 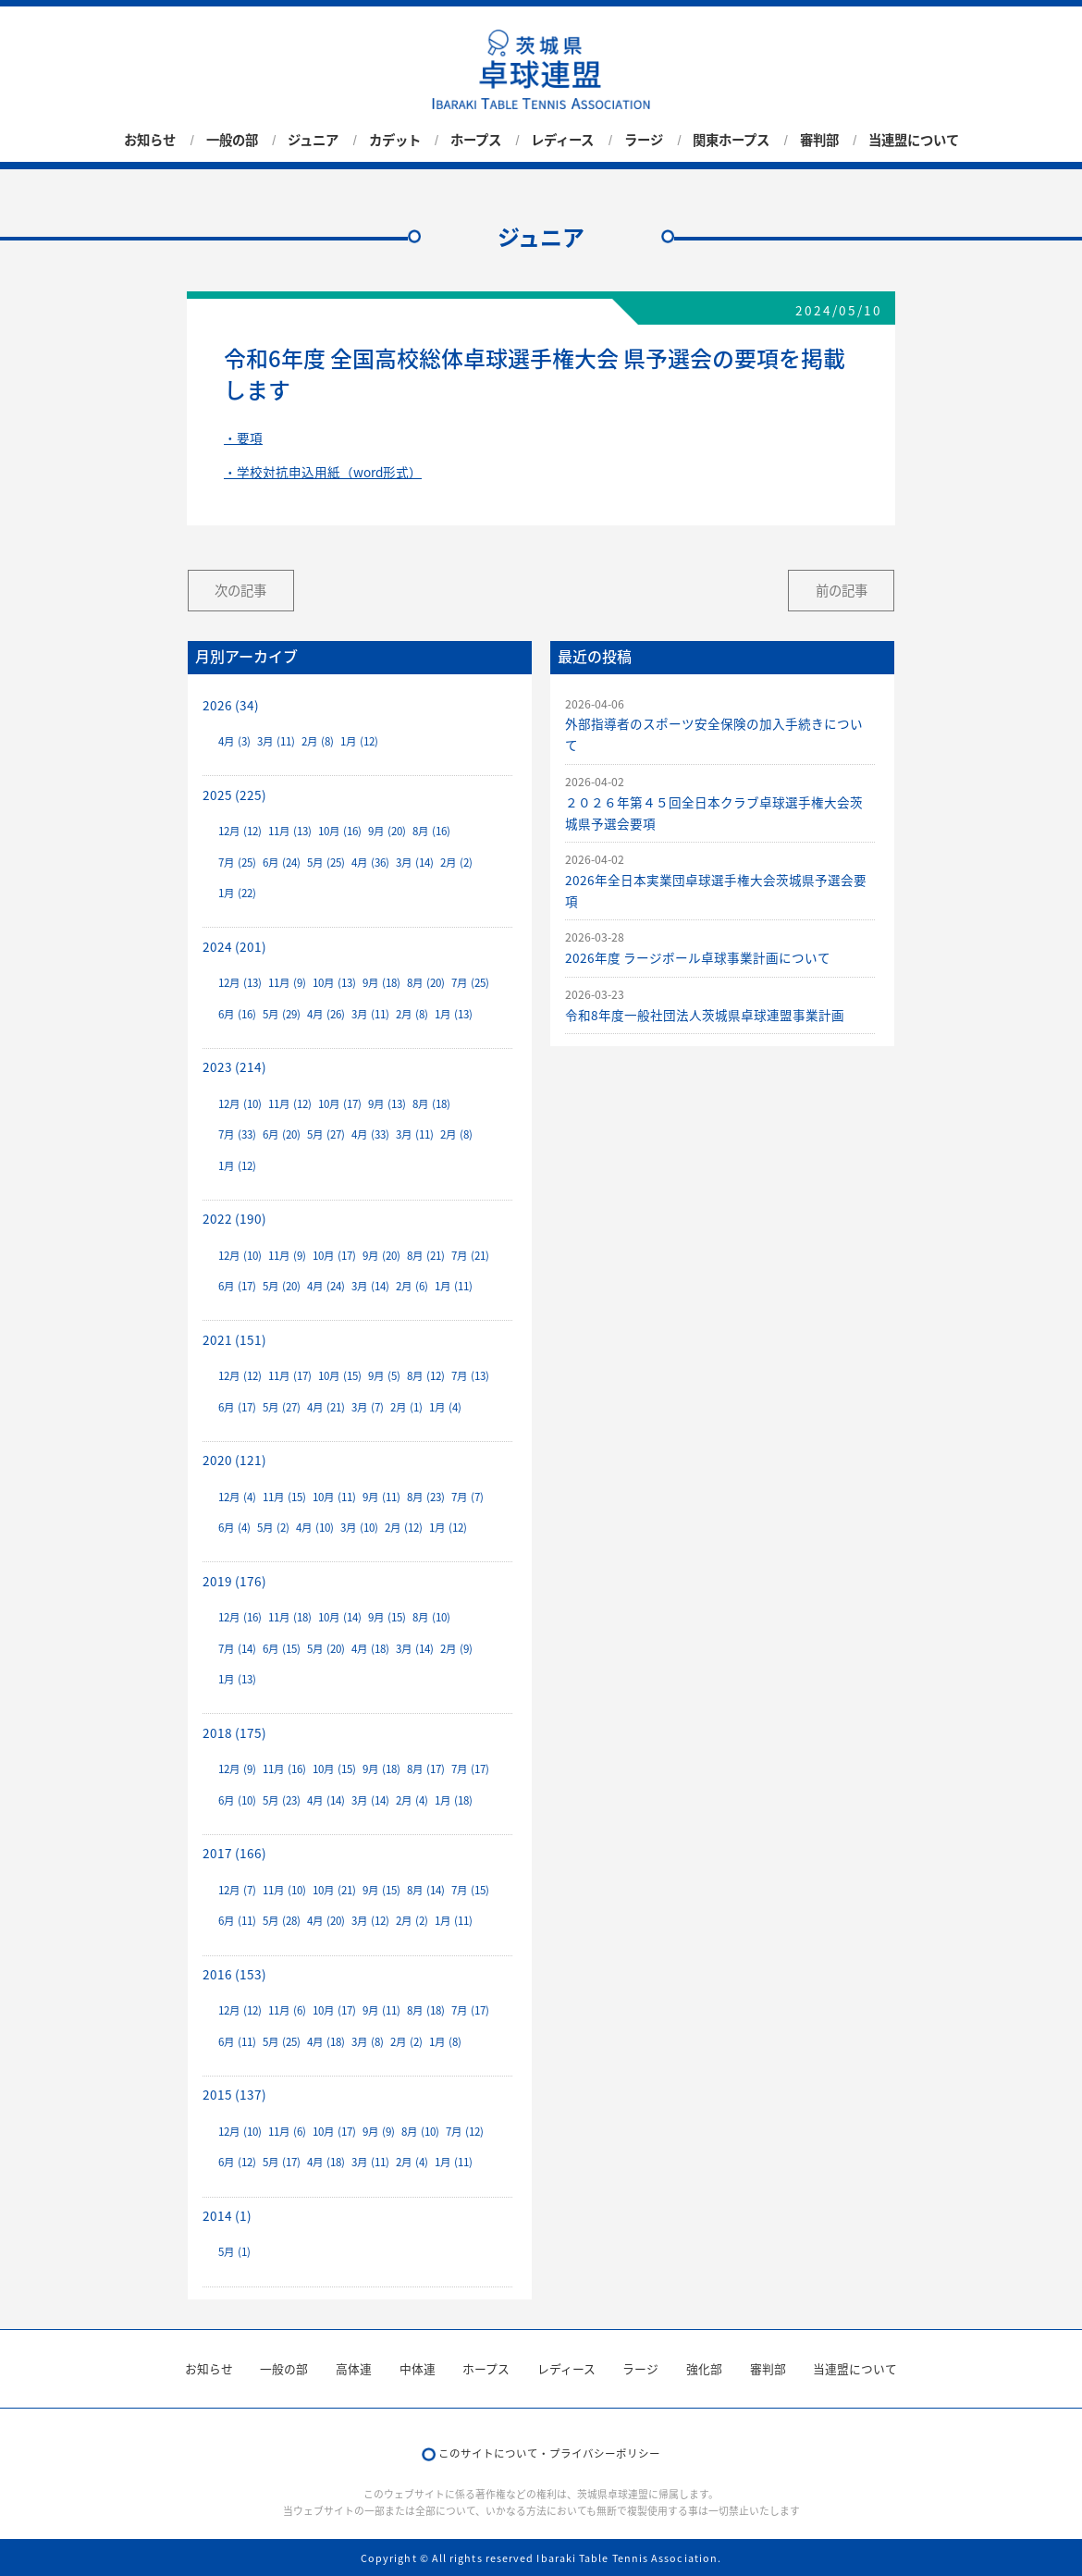 I want to click on 12月 (13), so click(x=240, y=983).